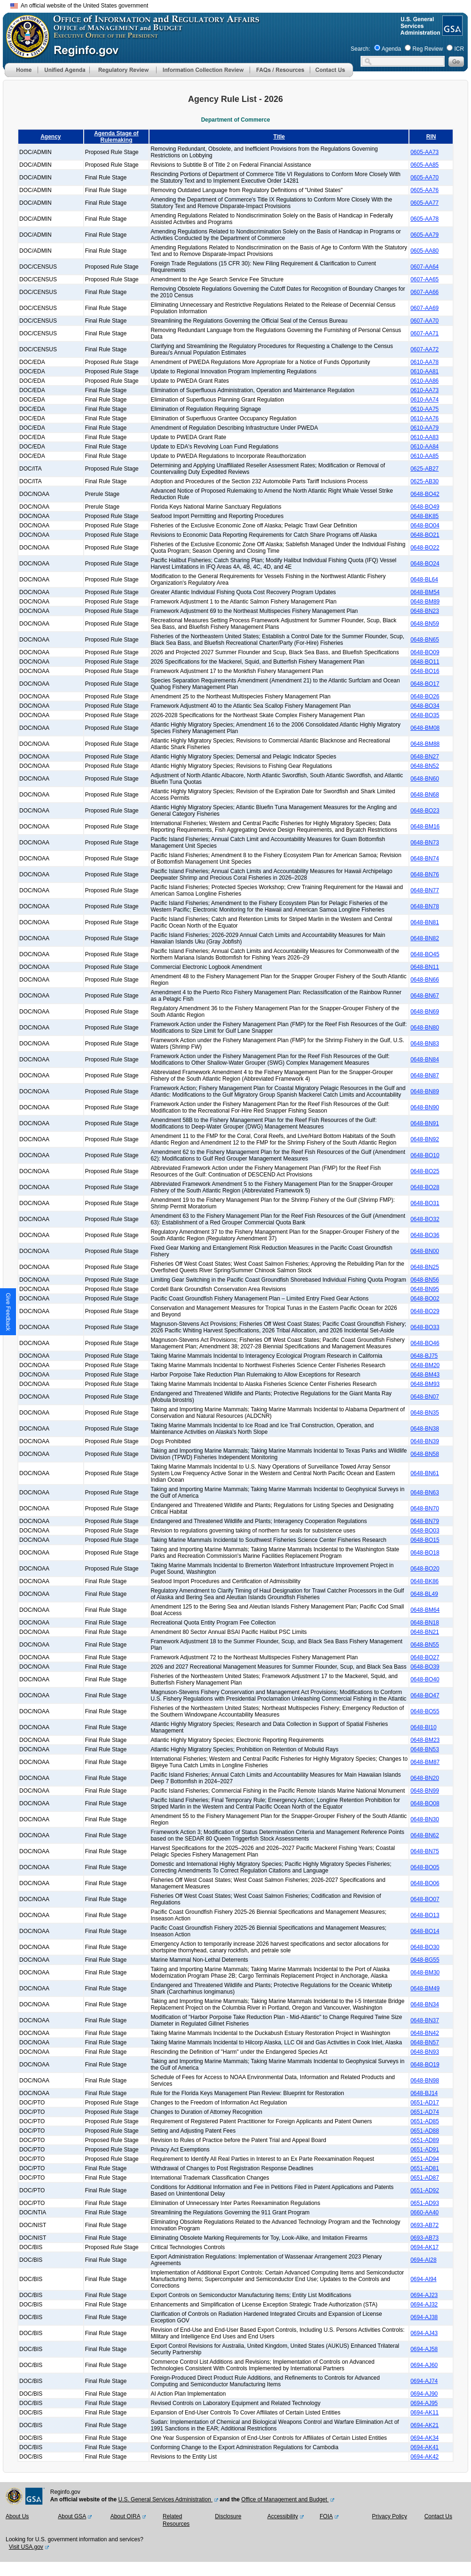 The image size is (471, 2576). I want to click on Privacy Policy, so click(389, 2516).